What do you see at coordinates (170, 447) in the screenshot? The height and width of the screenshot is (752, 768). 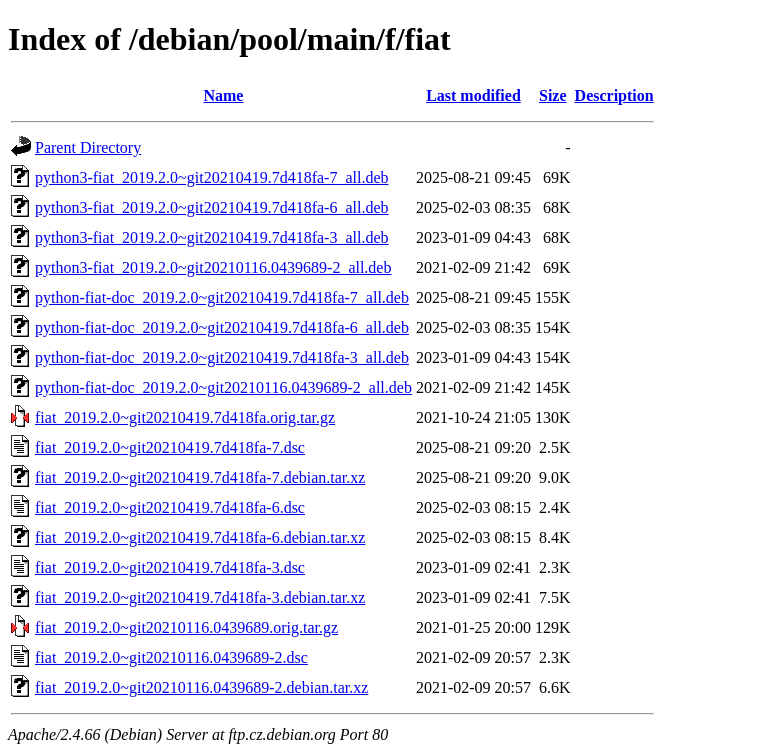 I see `fiat_2019.2.0~git20210419.7d418fa-7.dsc` at bounding box center [170, 447].